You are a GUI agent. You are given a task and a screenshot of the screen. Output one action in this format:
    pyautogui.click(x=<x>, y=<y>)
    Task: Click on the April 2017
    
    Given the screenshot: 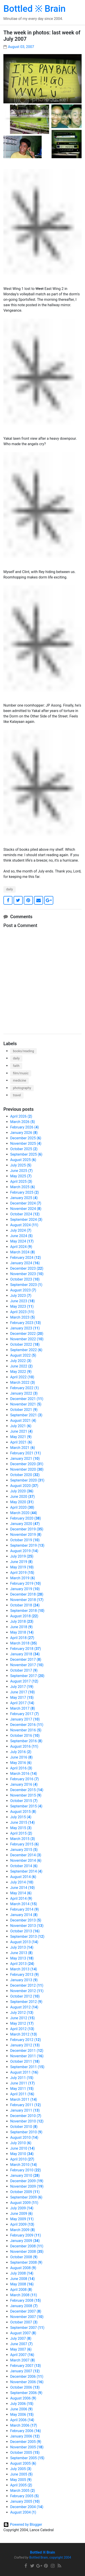 What is the action you would take?
    pyautogui.click(x=22, y=1703)
    